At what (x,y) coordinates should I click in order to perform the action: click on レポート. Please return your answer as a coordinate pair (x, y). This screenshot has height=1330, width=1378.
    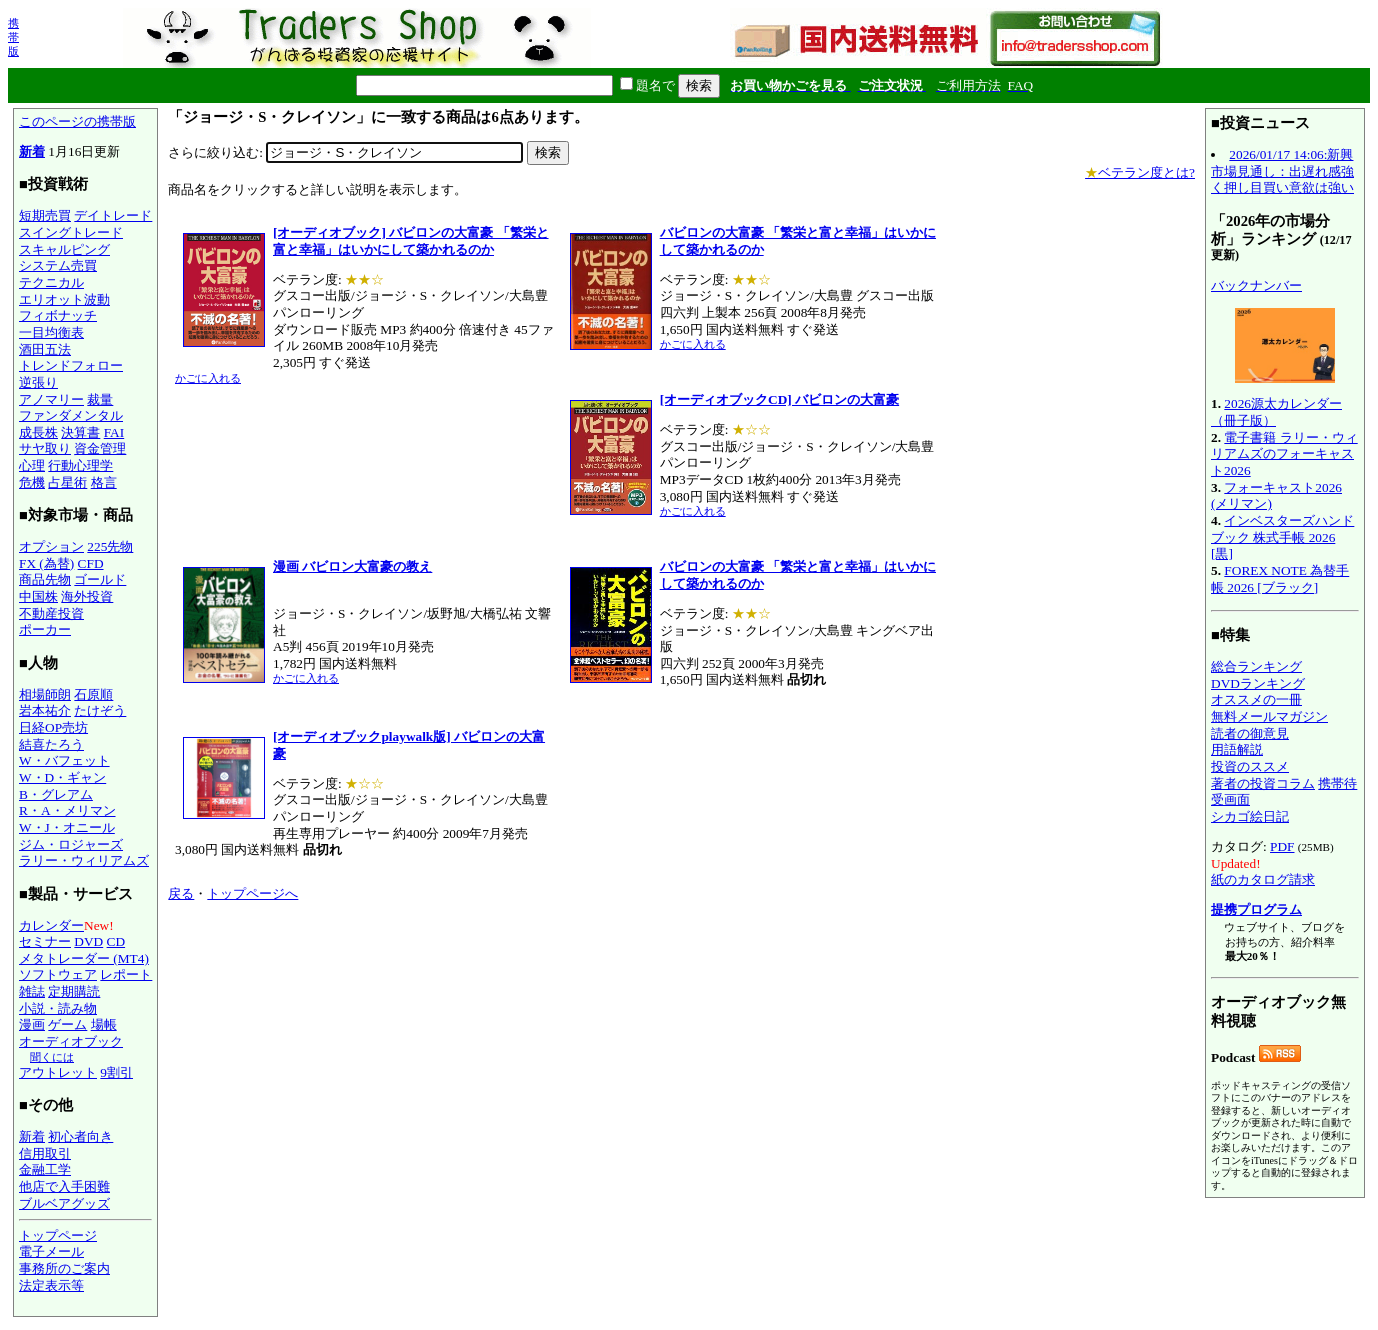
    Looking at the image, I should click on (126, 974).